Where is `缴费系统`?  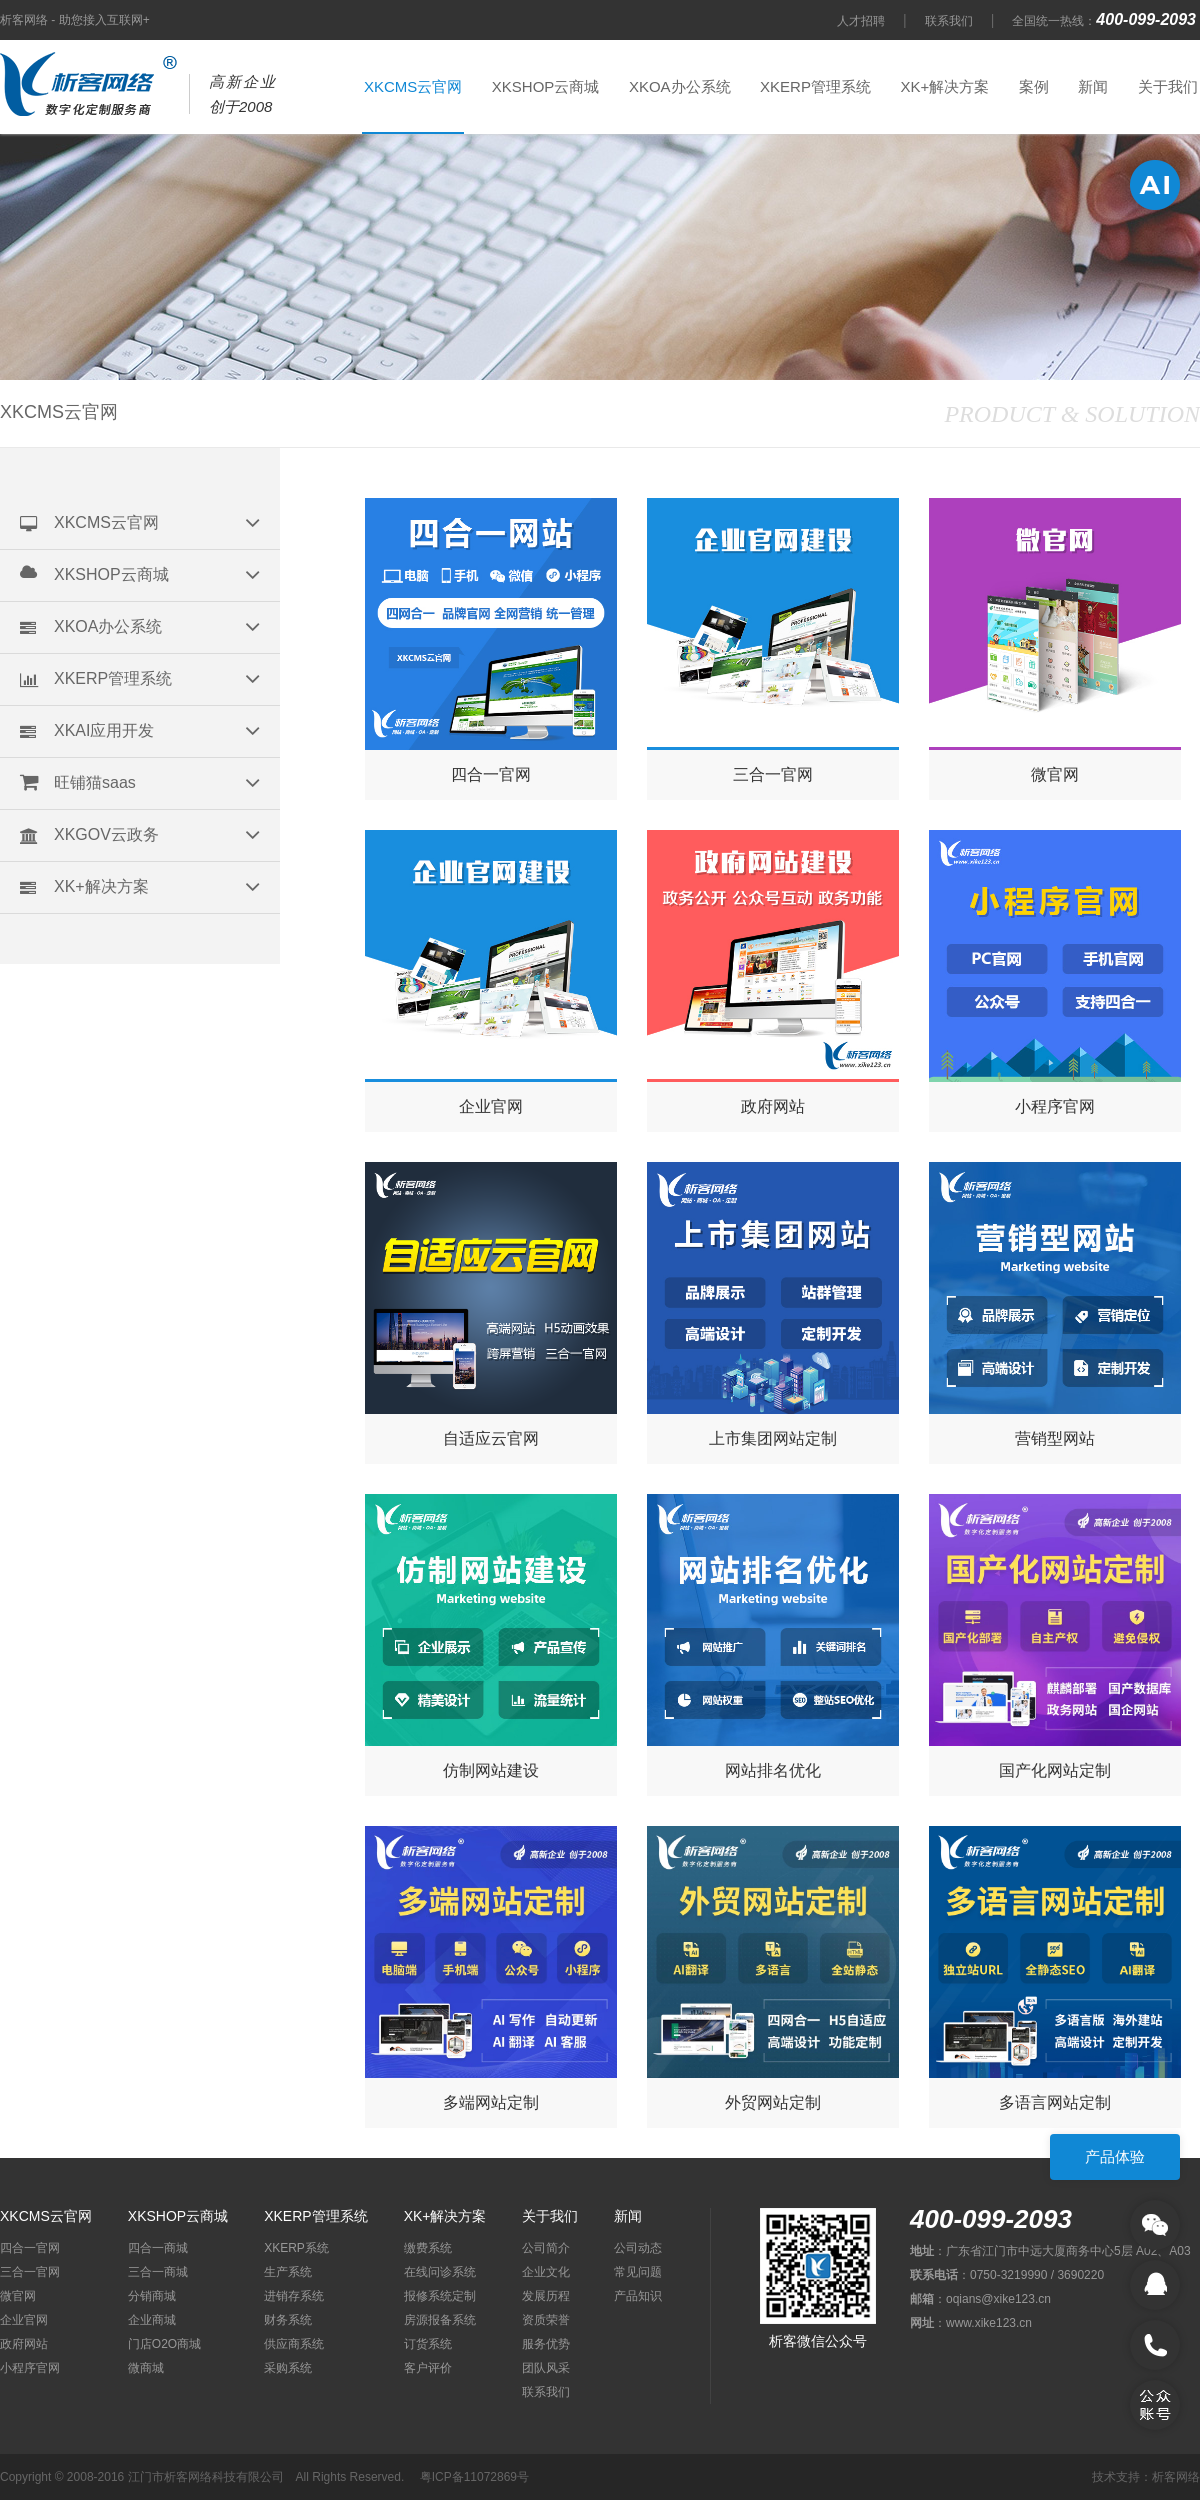 缴费系统 is located at coordinates (428, 2248).